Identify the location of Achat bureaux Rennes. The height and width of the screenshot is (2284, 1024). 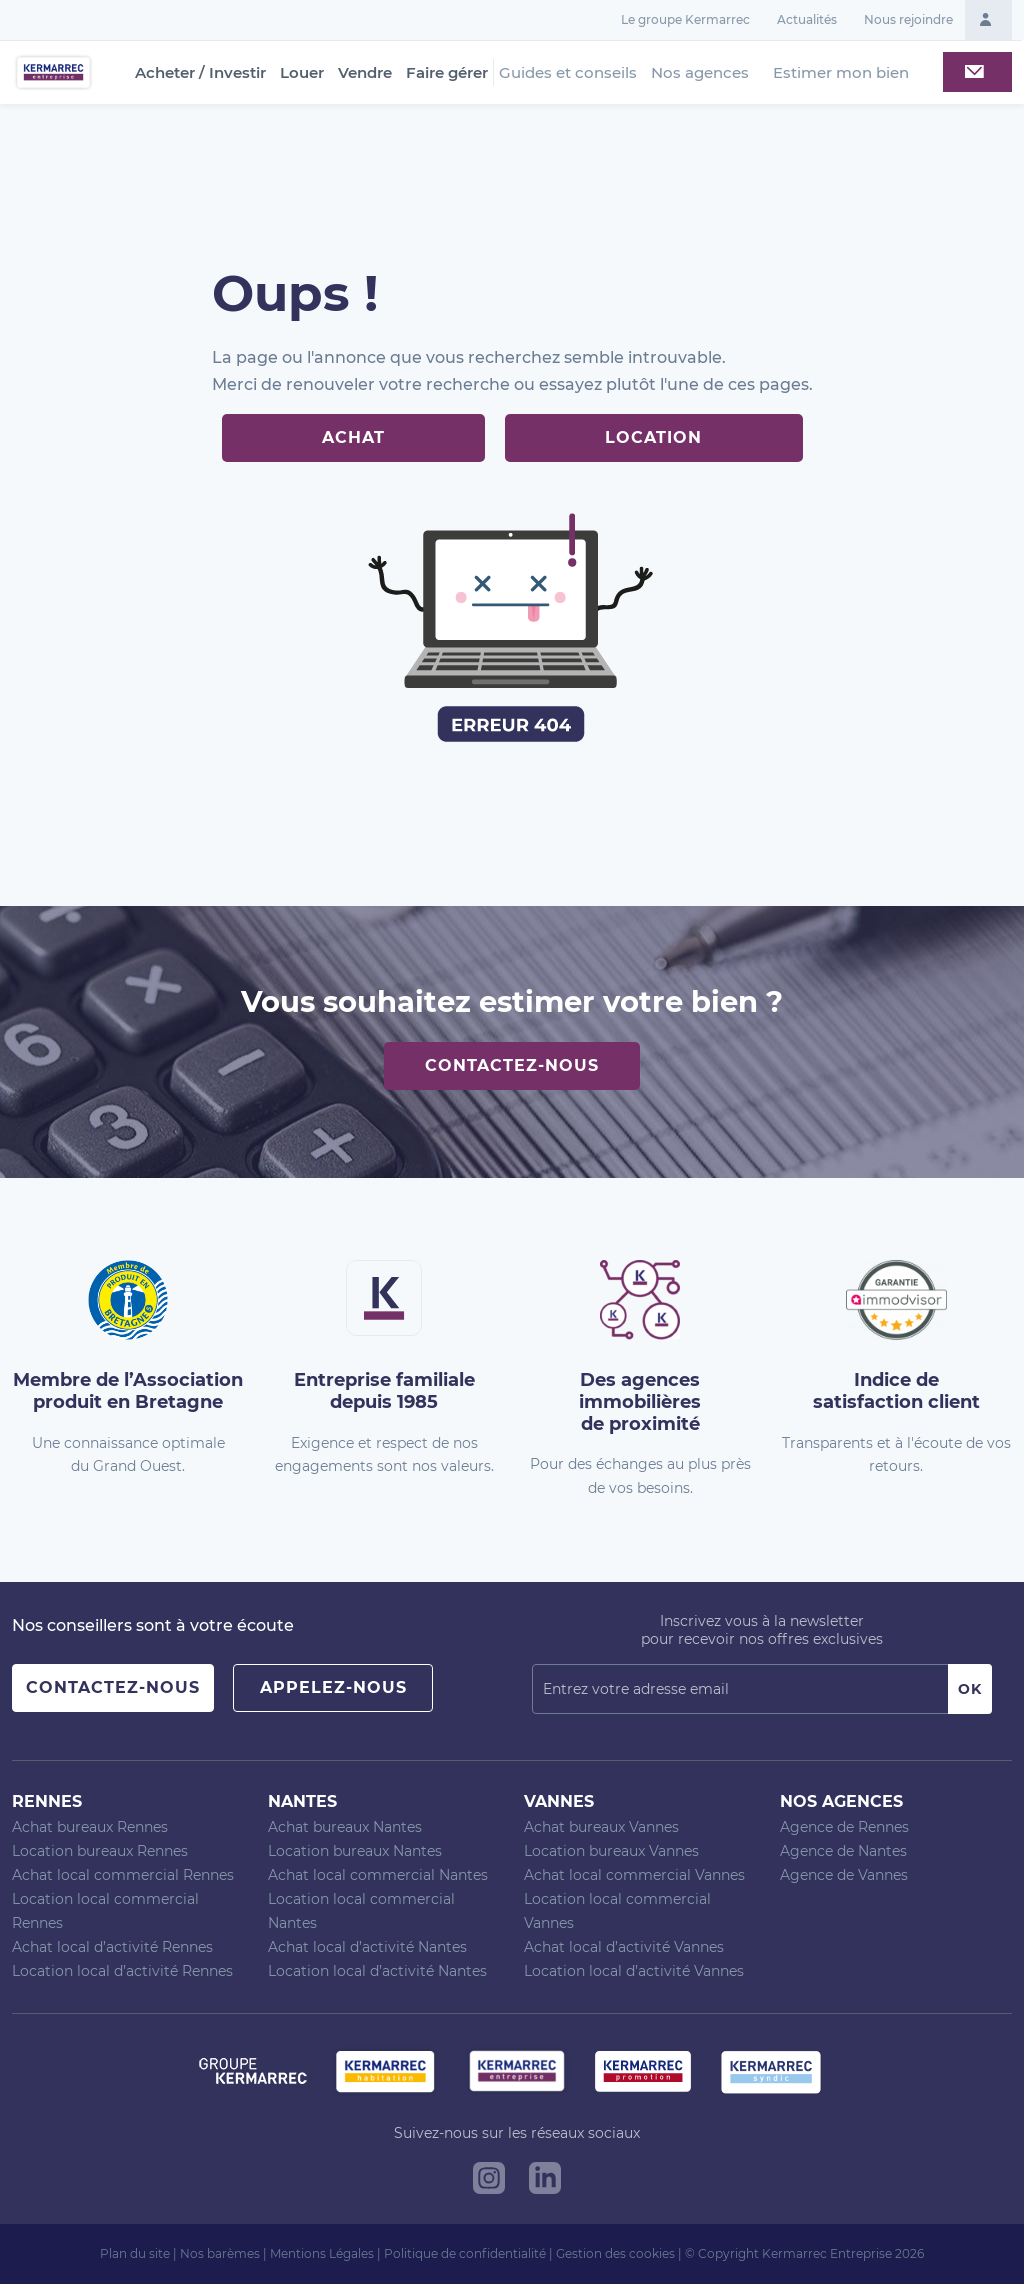
(90, 1827).